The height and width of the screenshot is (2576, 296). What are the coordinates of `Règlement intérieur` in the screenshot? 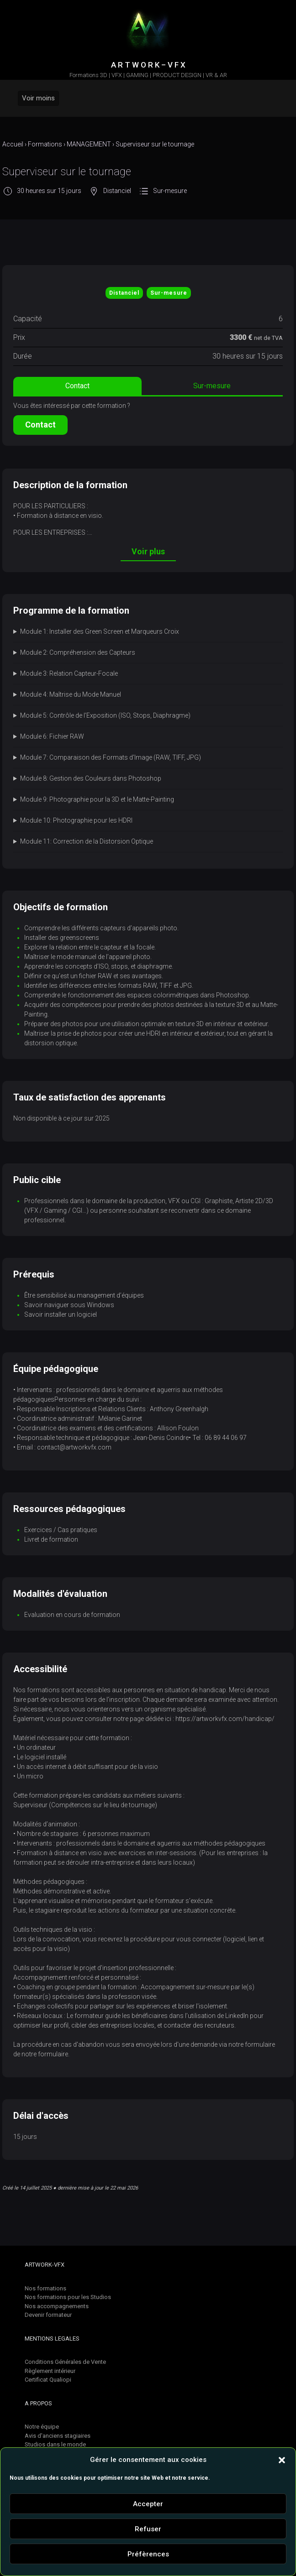 It's located at (50, 2370).